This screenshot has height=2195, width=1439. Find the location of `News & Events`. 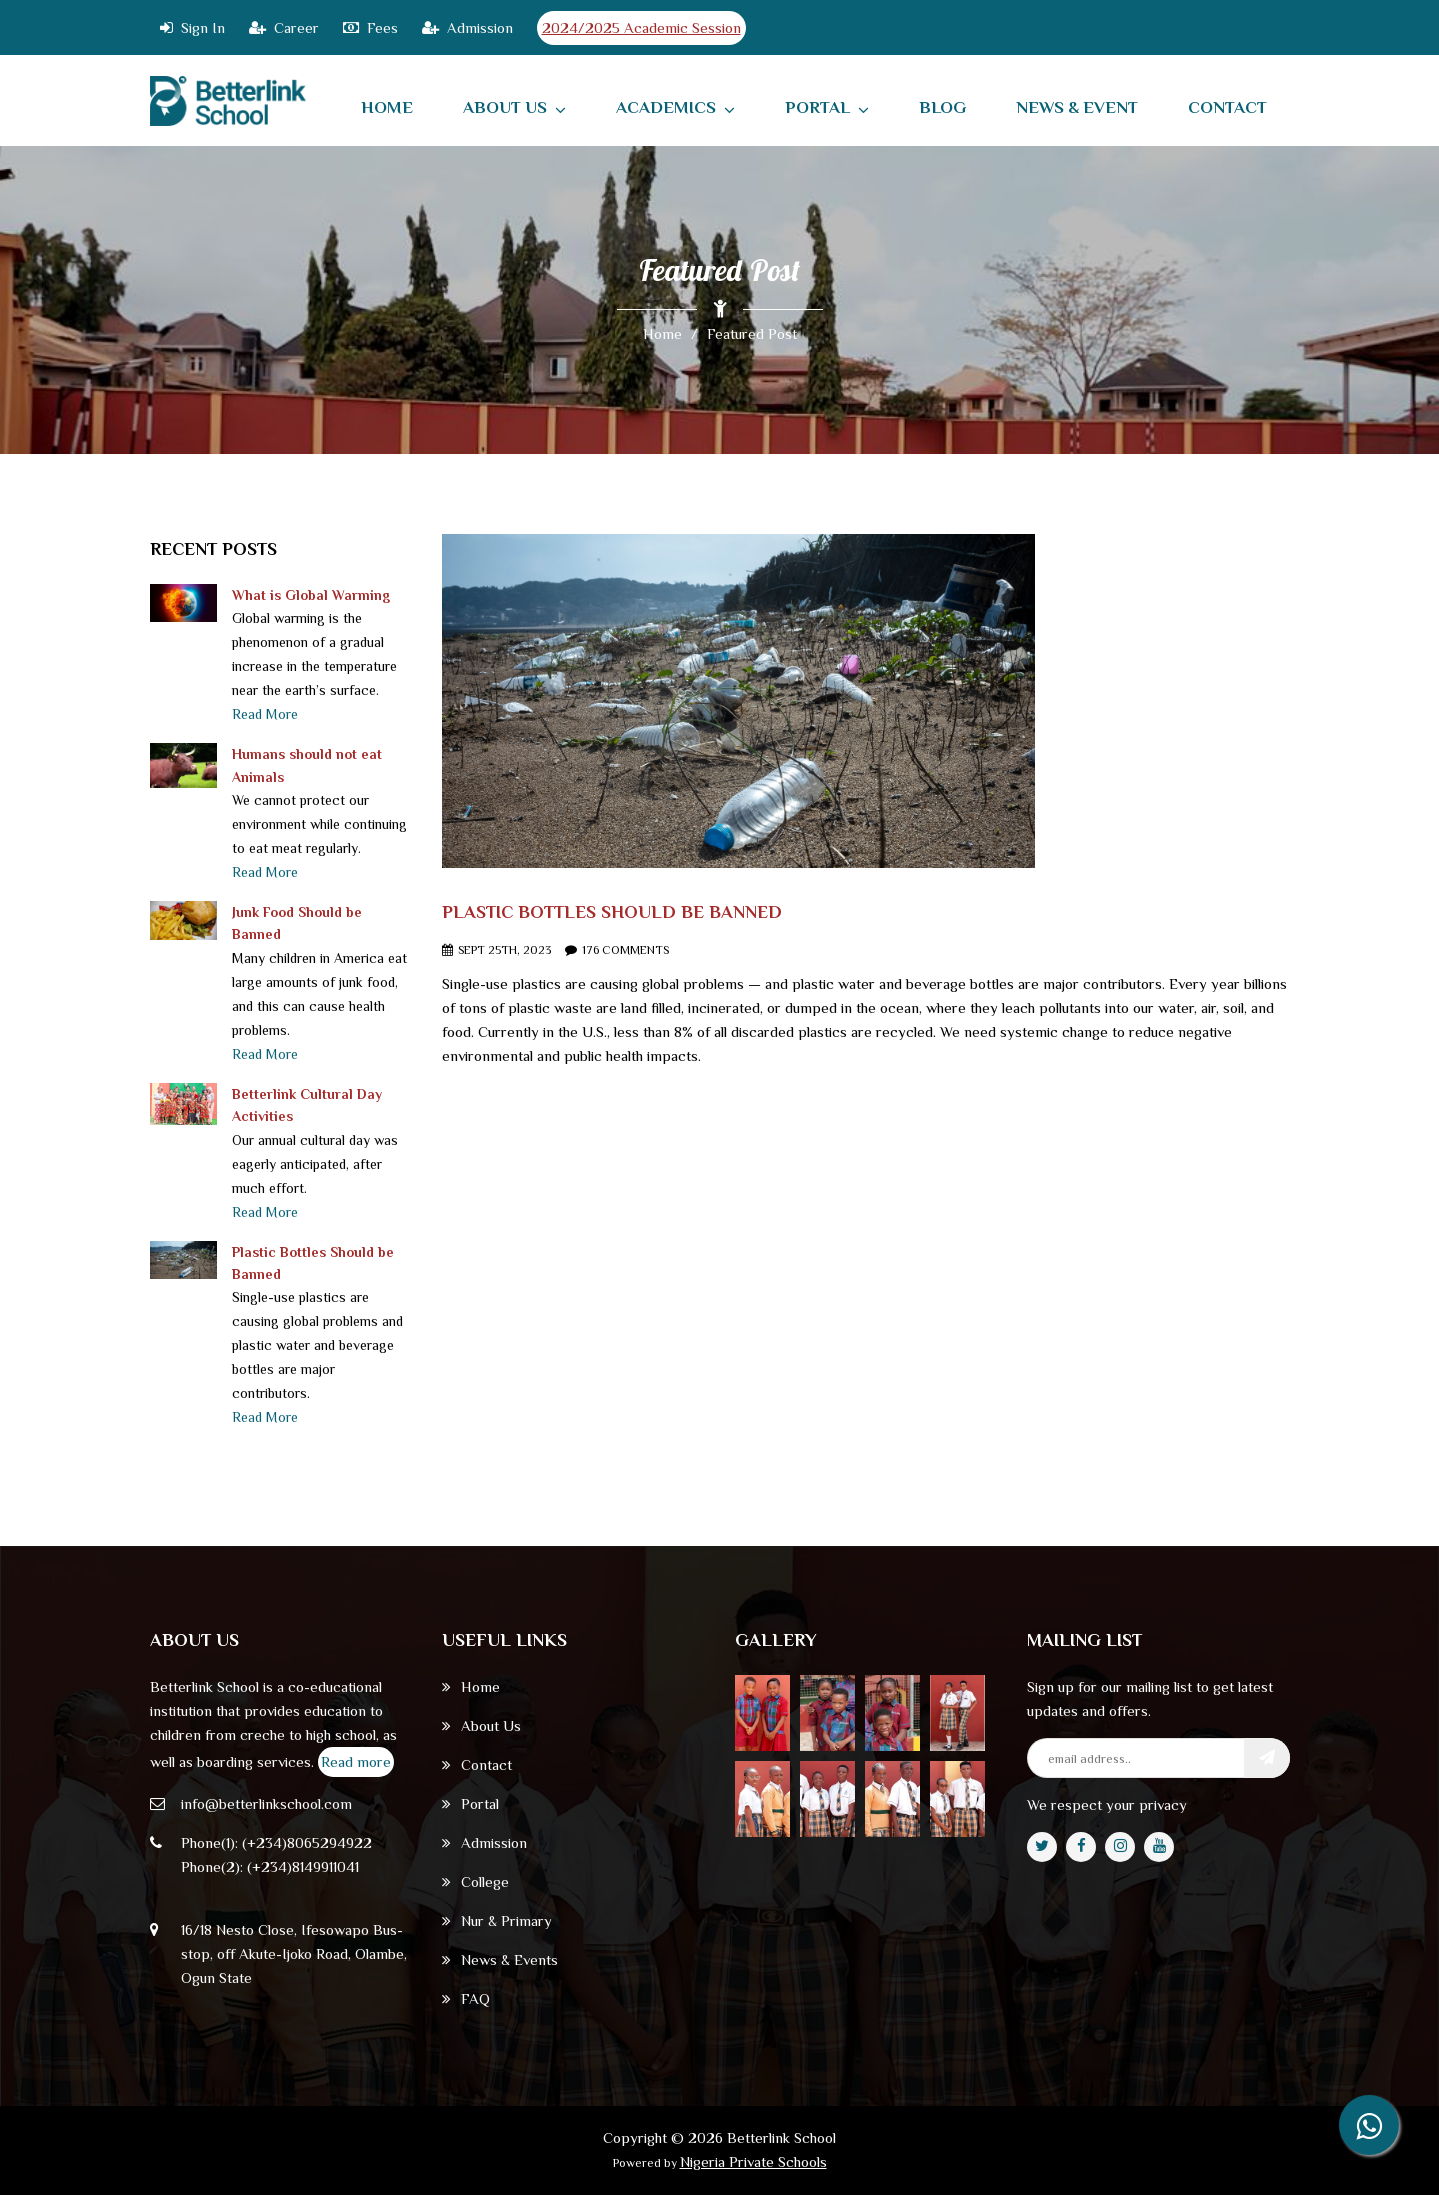

News & Events is located at coordinates (500, 1959).